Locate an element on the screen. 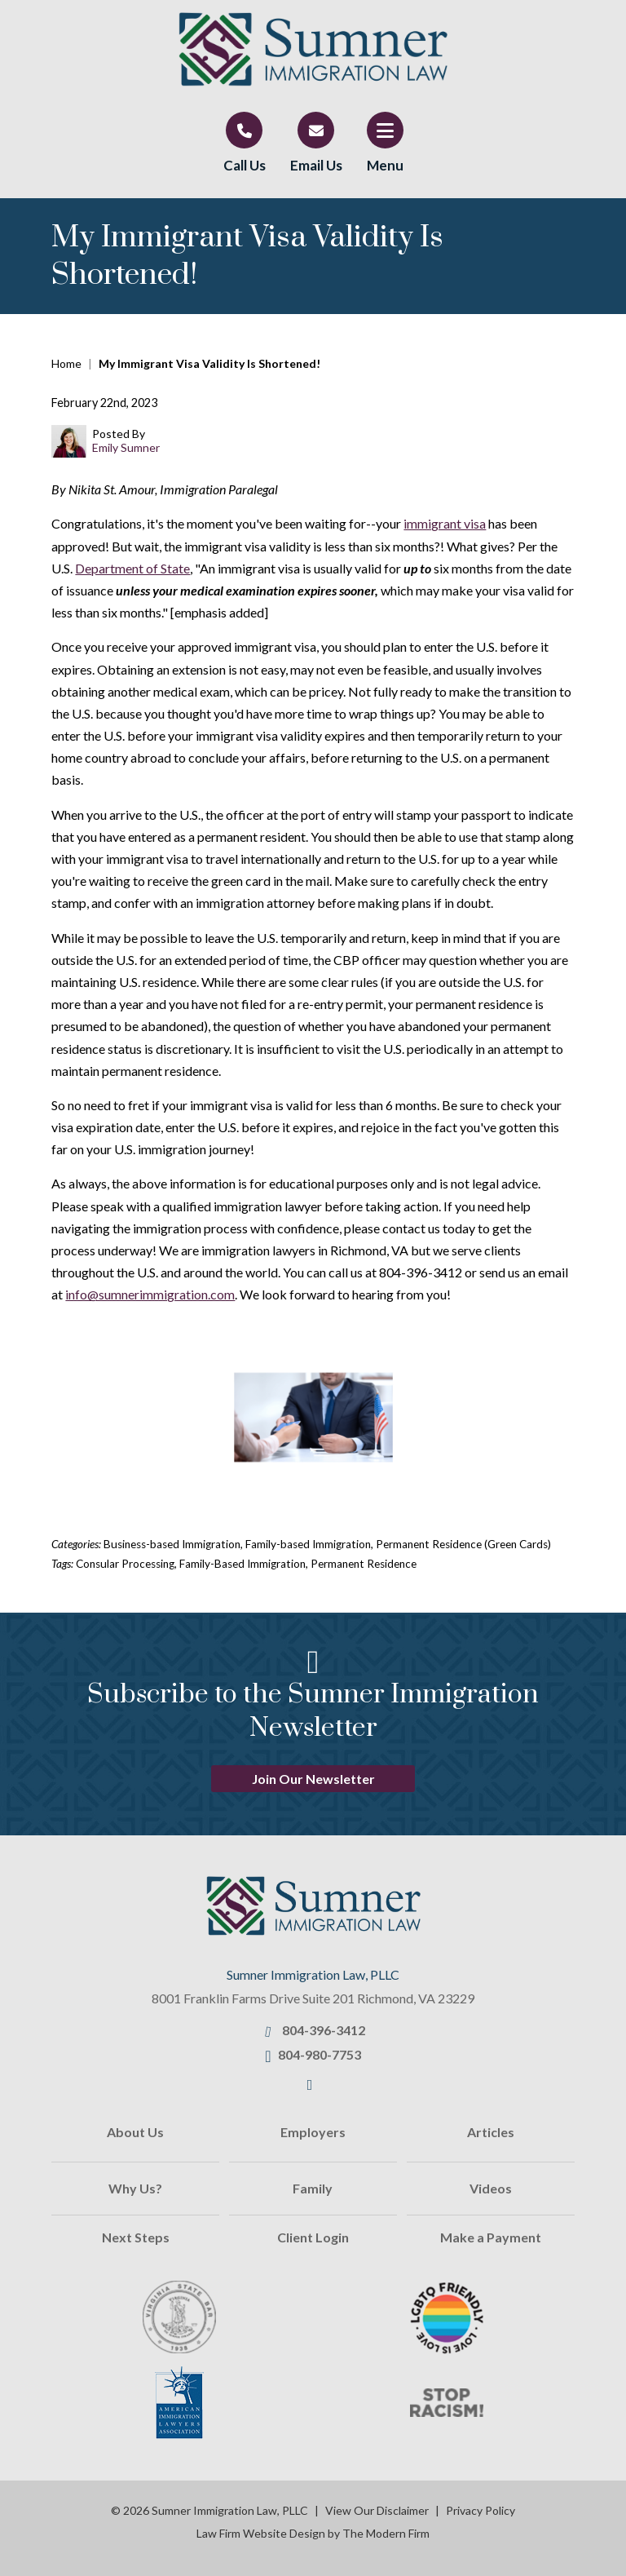 The width and height of the screenshot is (626, 2576). Email Us is located at coordinates (316, 165).